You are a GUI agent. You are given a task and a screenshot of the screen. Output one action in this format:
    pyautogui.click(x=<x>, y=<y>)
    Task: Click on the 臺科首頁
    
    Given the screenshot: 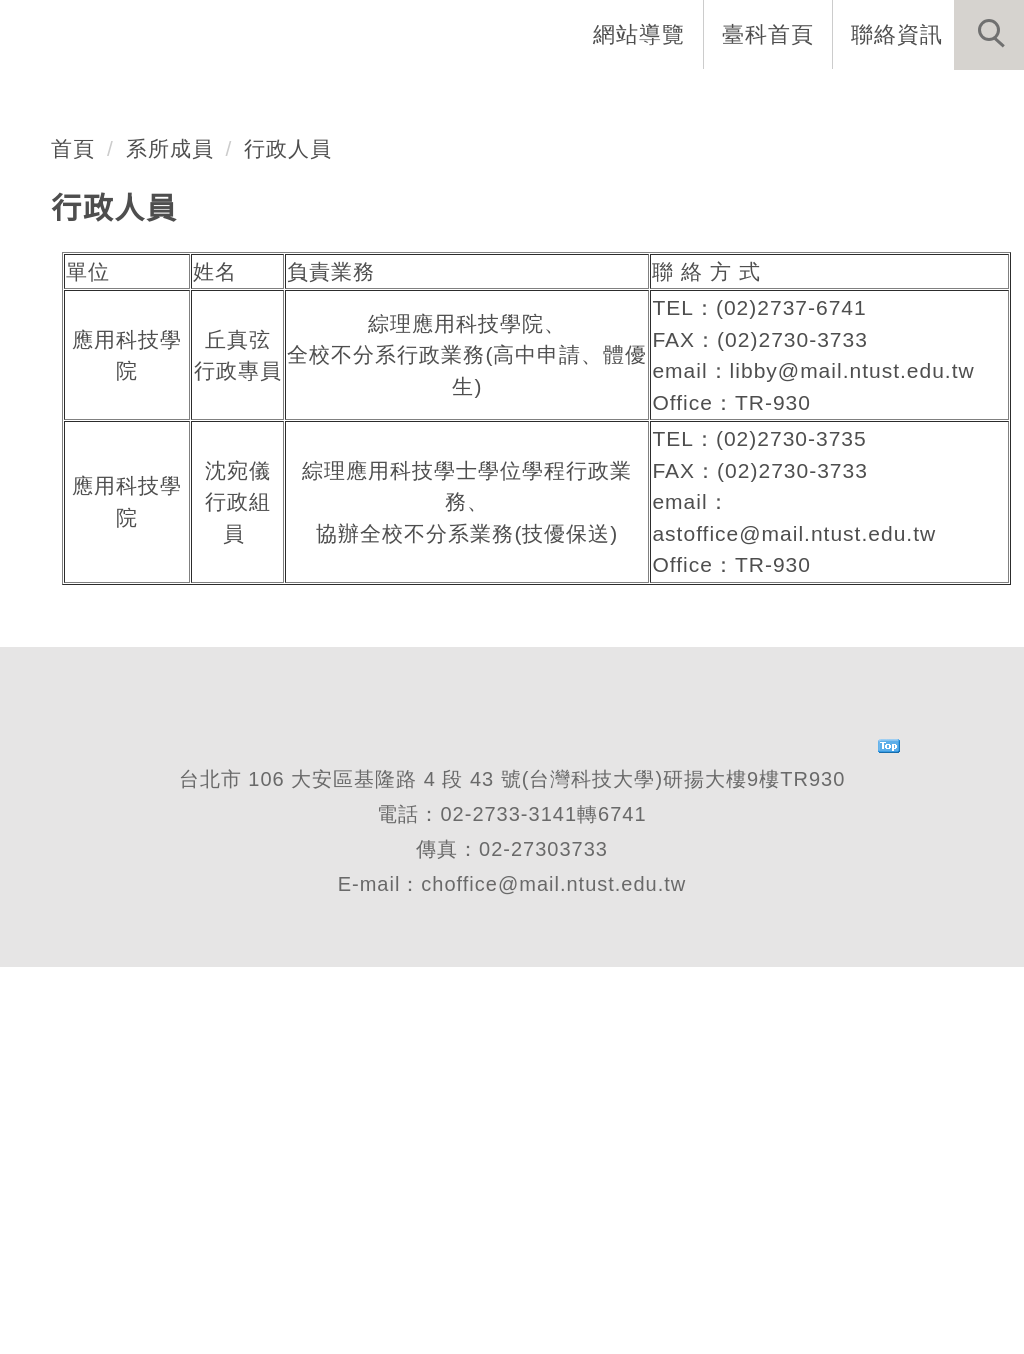 What is the action you would take?
    pyautogui.click(x=768, y=34)
    